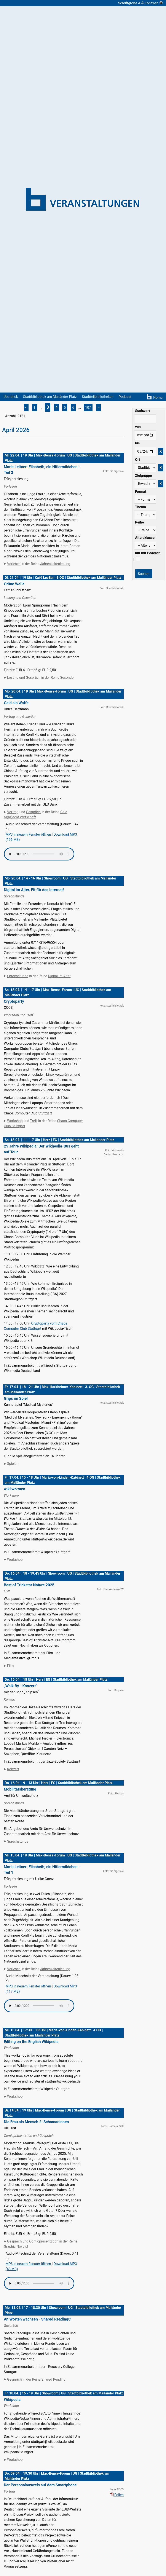  What do you see at coordinates (66, 677) in the screenshot?
I see `Secondo` at bounding box center [66, 677].